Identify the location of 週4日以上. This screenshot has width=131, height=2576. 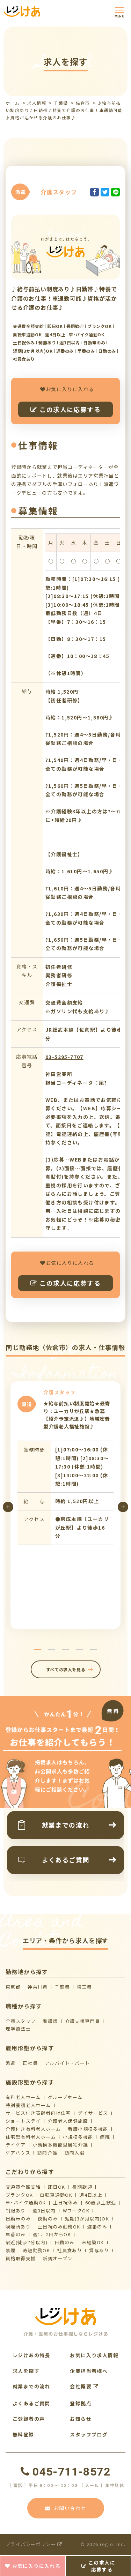
(90, 2195).